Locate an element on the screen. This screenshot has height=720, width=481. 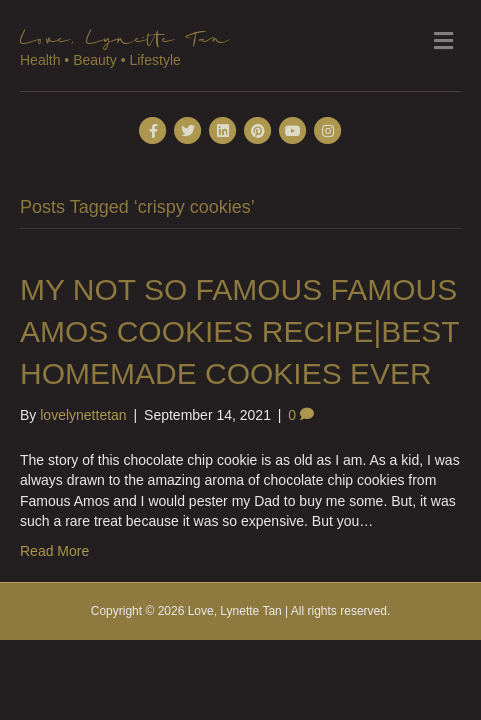
Read More is located at coordinates (54, 551).